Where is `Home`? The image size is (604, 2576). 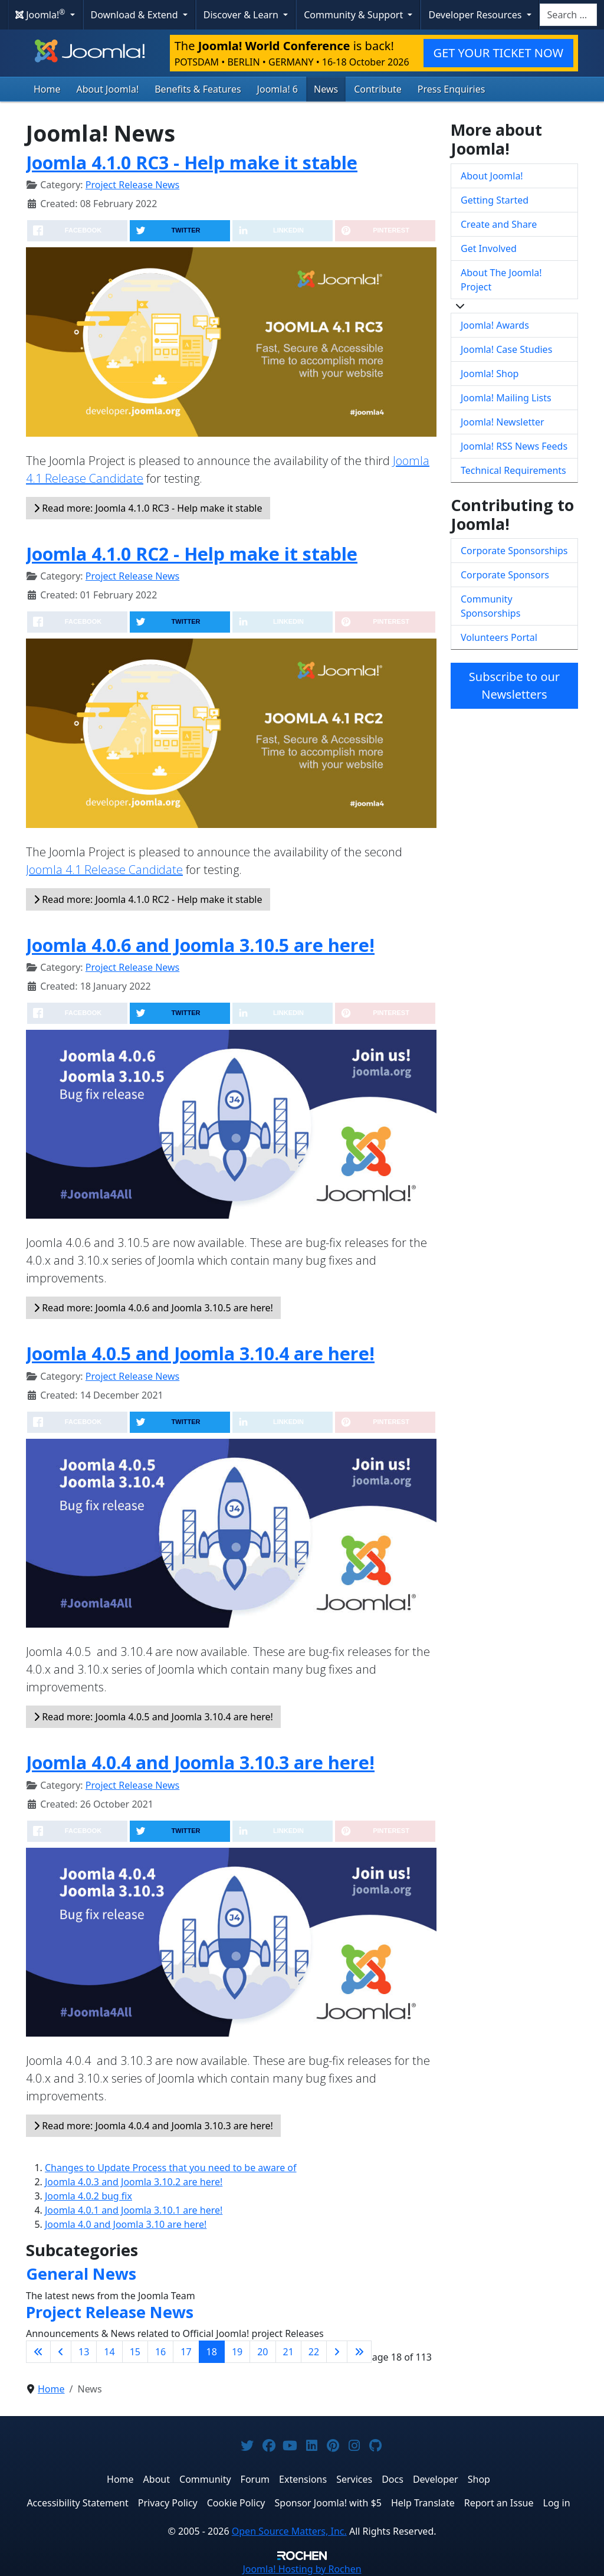
Home is located at coordinates (47, 89).